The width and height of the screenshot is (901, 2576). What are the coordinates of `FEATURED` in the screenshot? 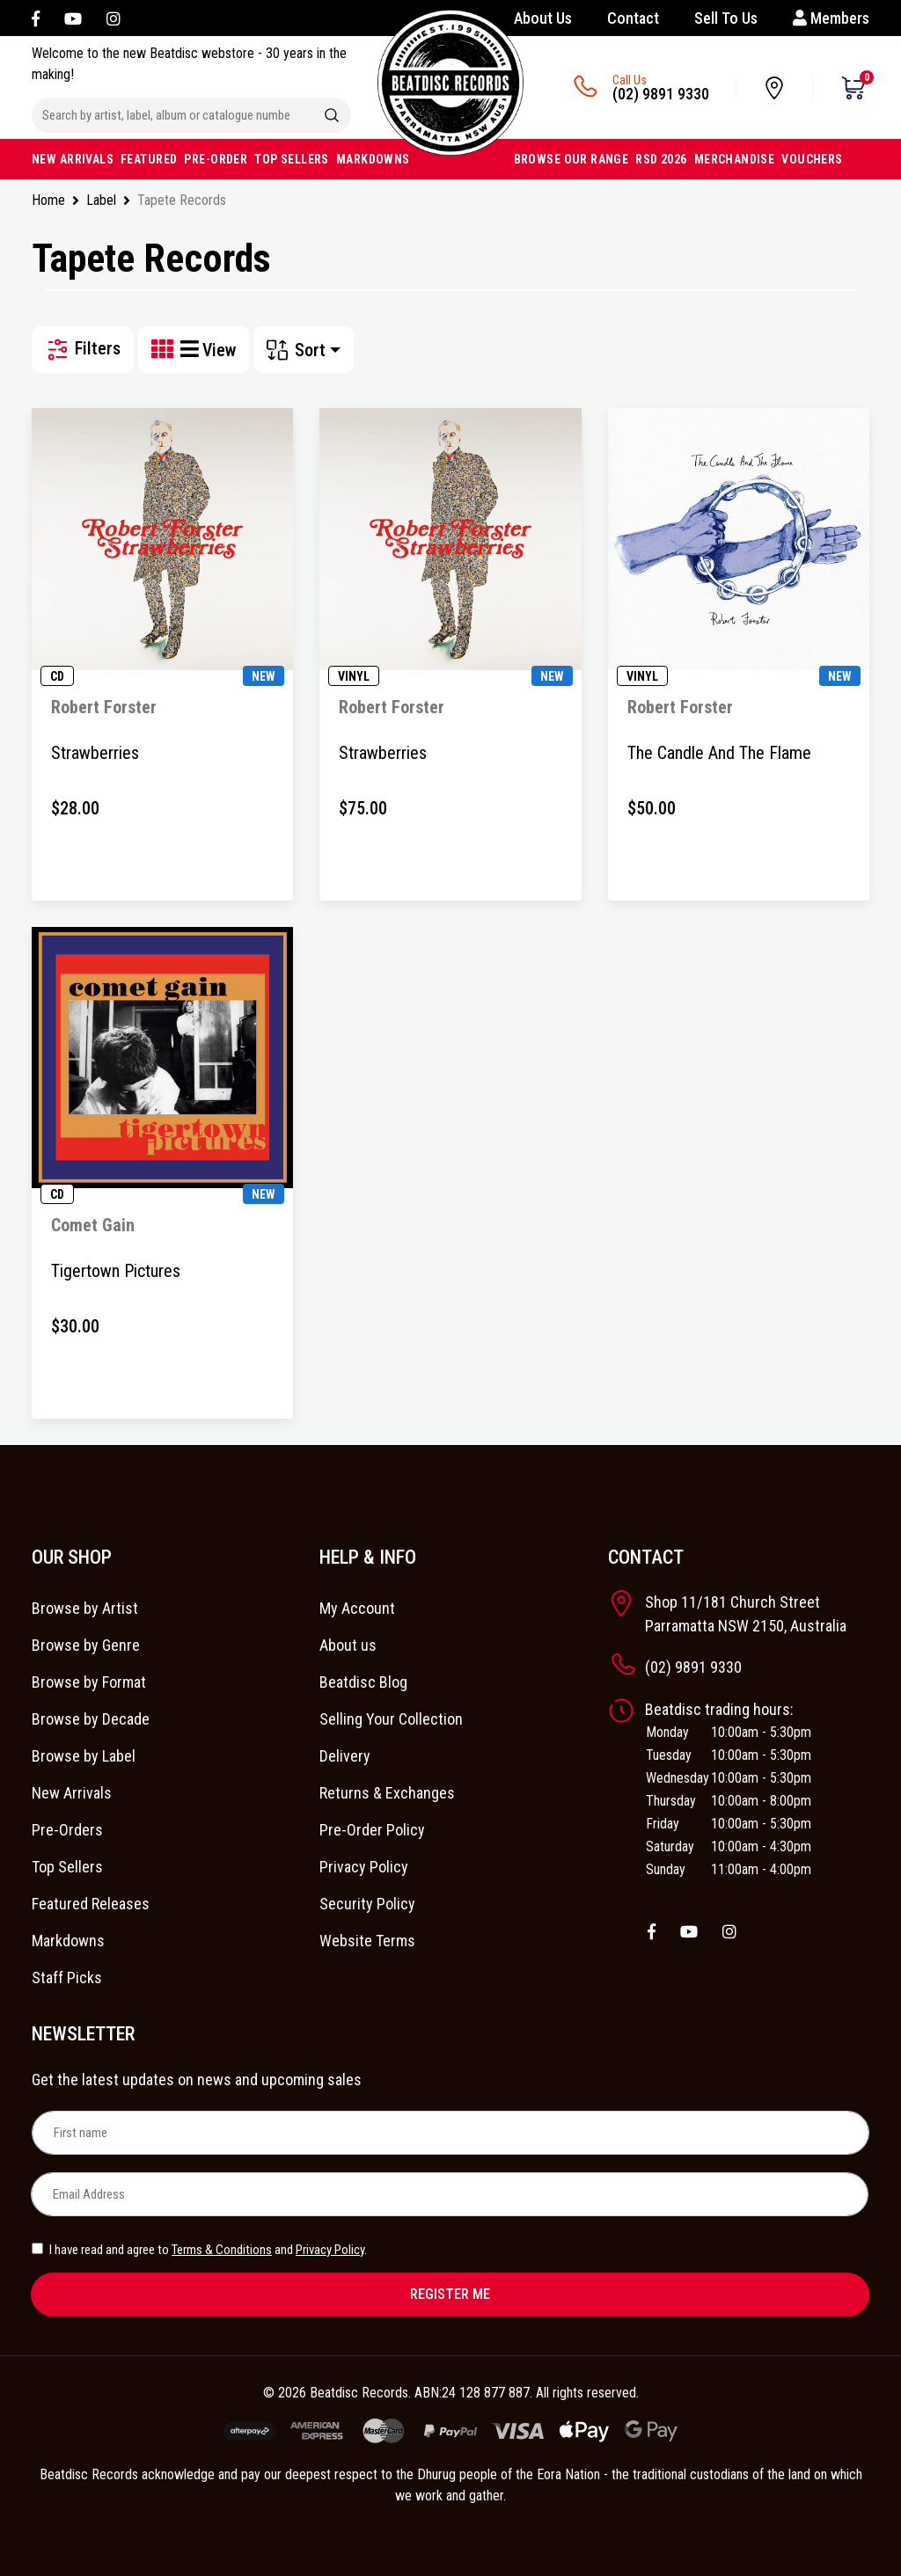 It's located at (149, 159).